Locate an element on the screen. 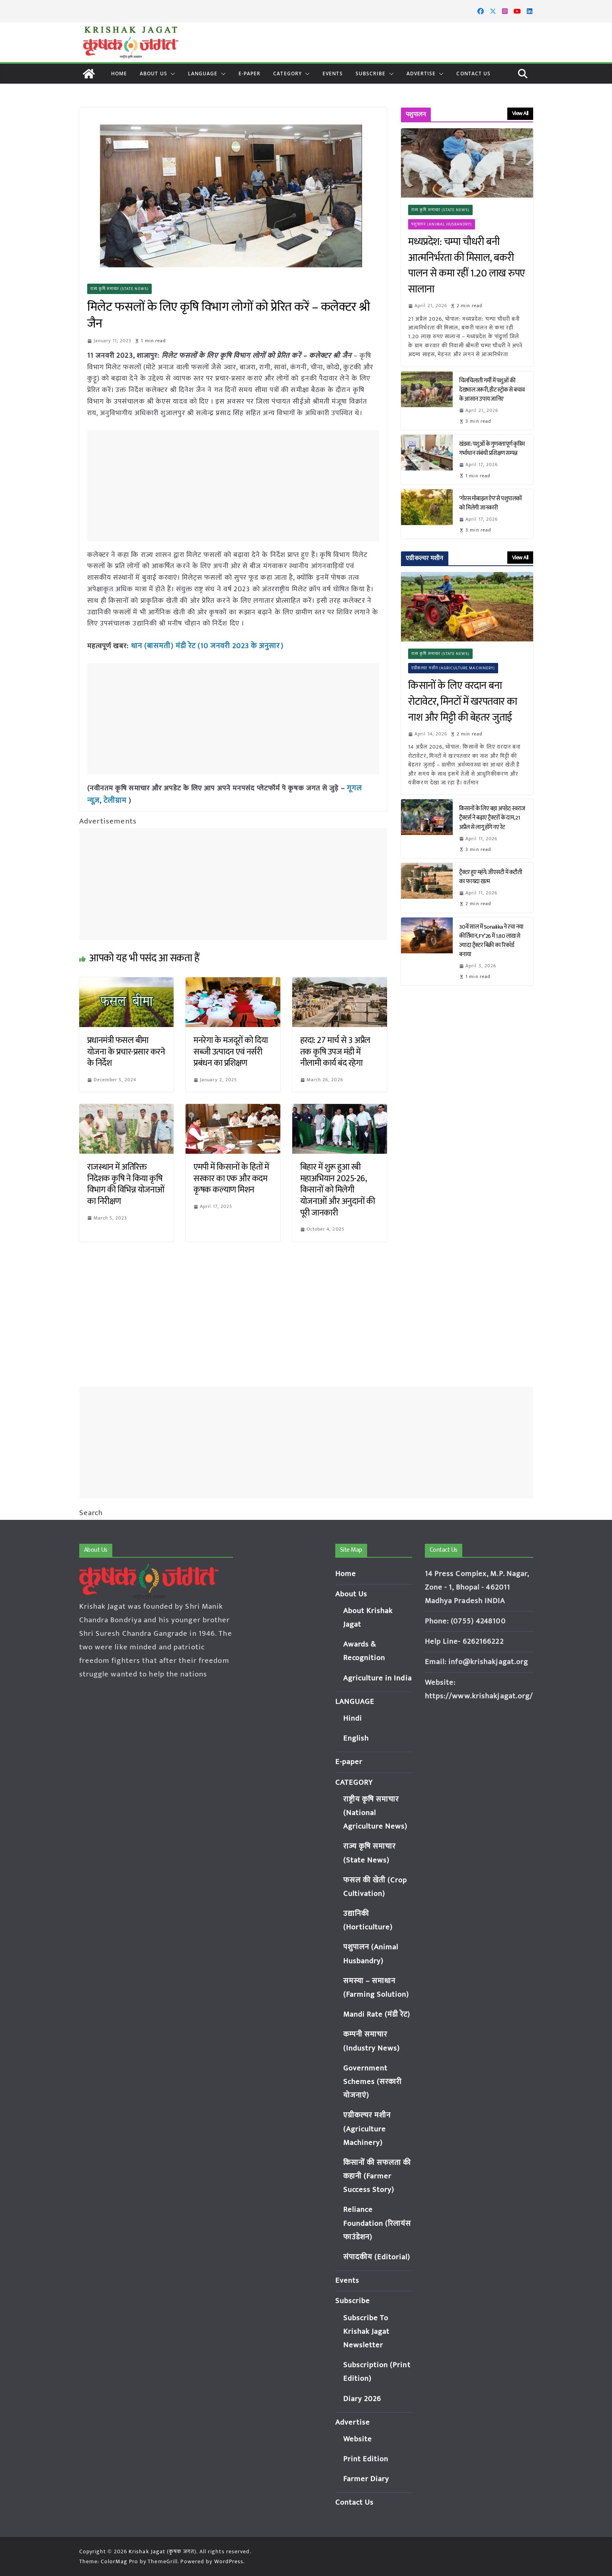 This screenshot has height=2576, width=612. English is located at coordinates (356, 1738).